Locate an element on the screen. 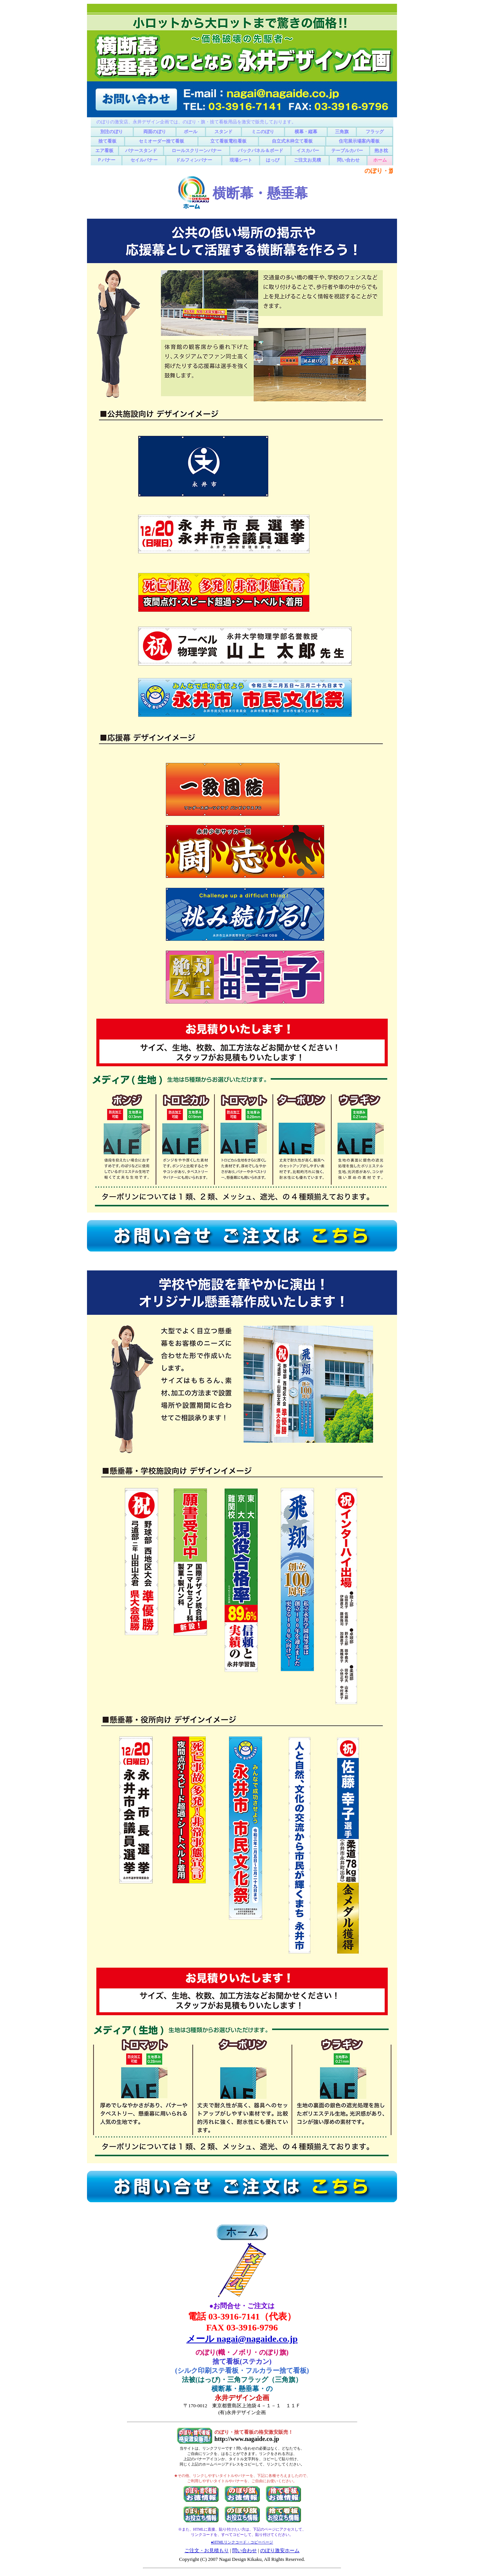 The height and width of the screenshot is (2576, 484). 問い合わせ is located at coordinates (348, 160).